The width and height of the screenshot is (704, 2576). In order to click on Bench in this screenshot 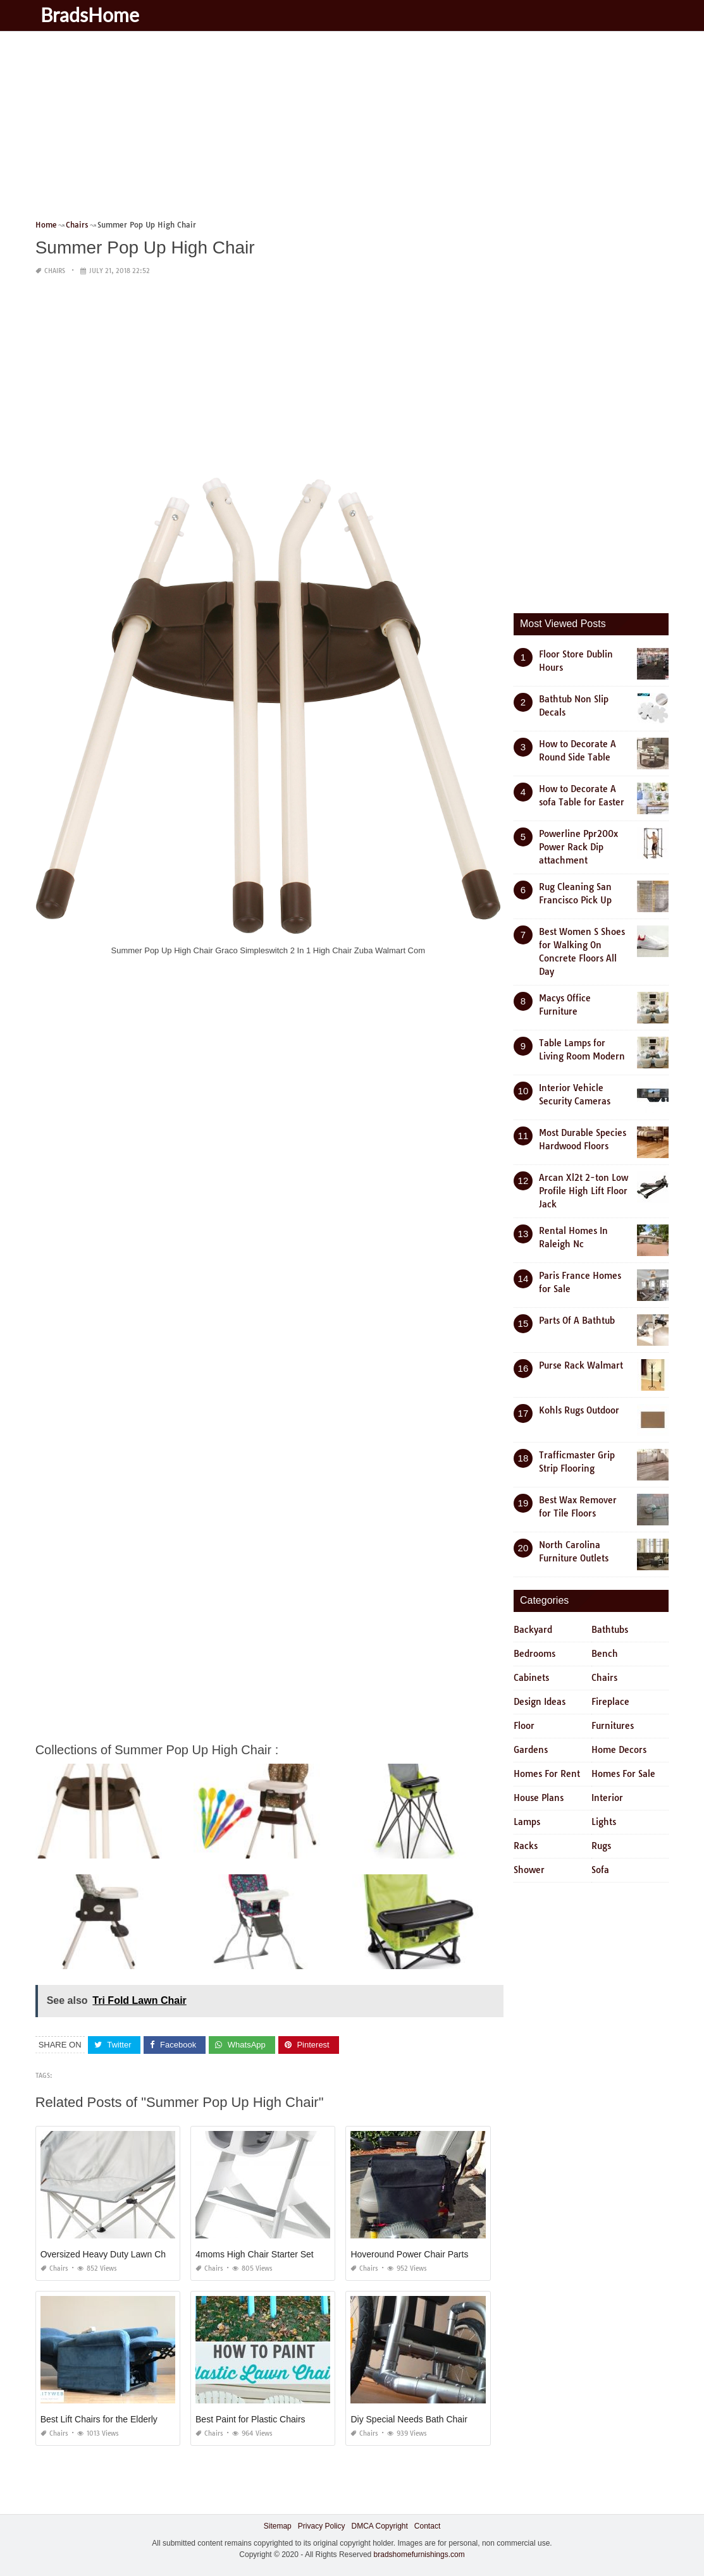, I will do `click(604, 1653)`.